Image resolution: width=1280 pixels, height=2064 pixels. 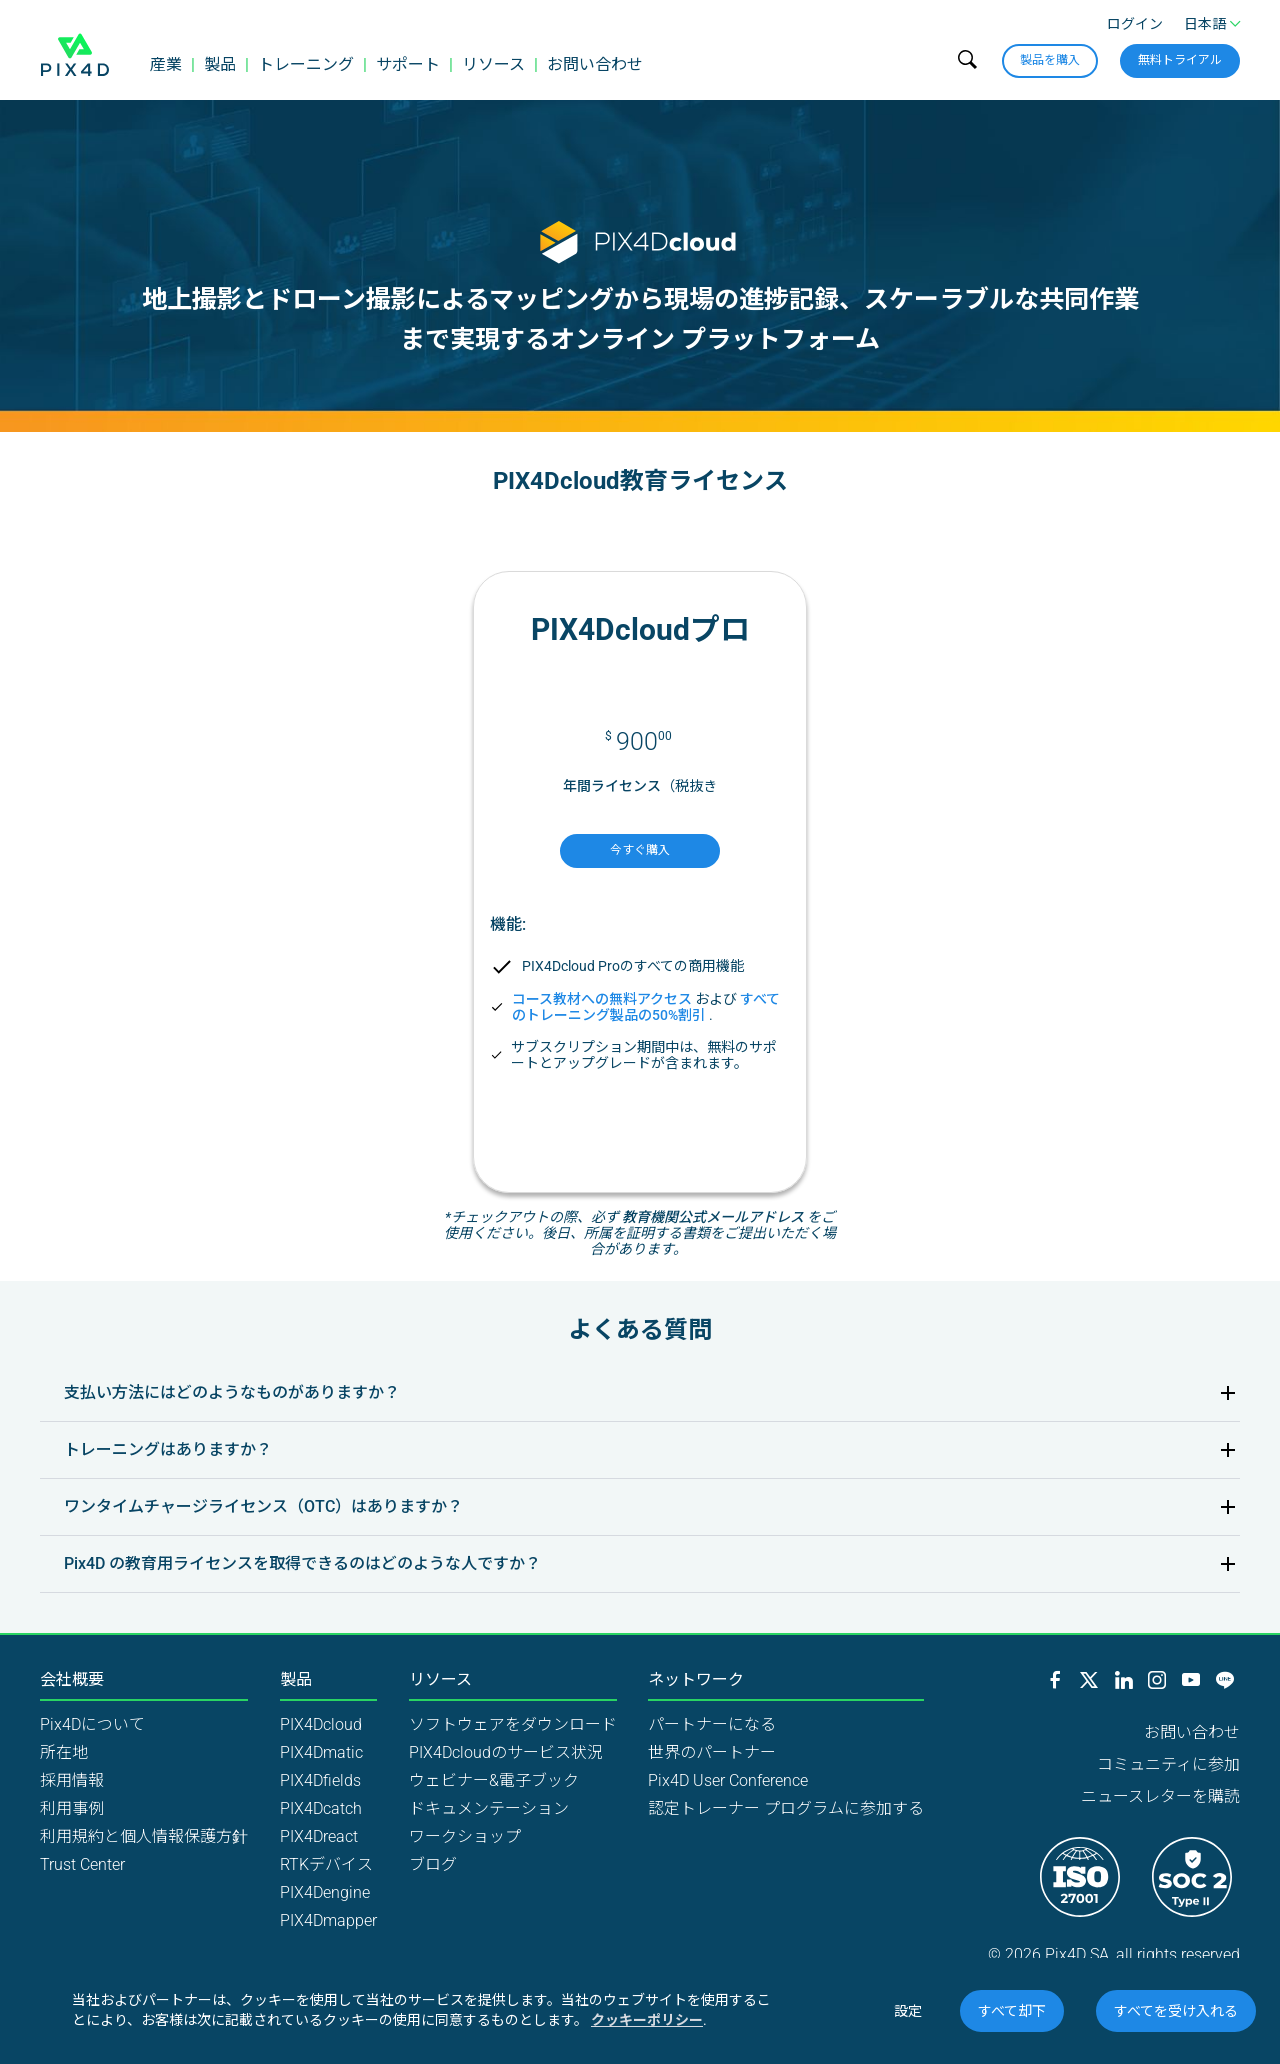 I want to click on 製品を購入, so click(x=1050, y=60).